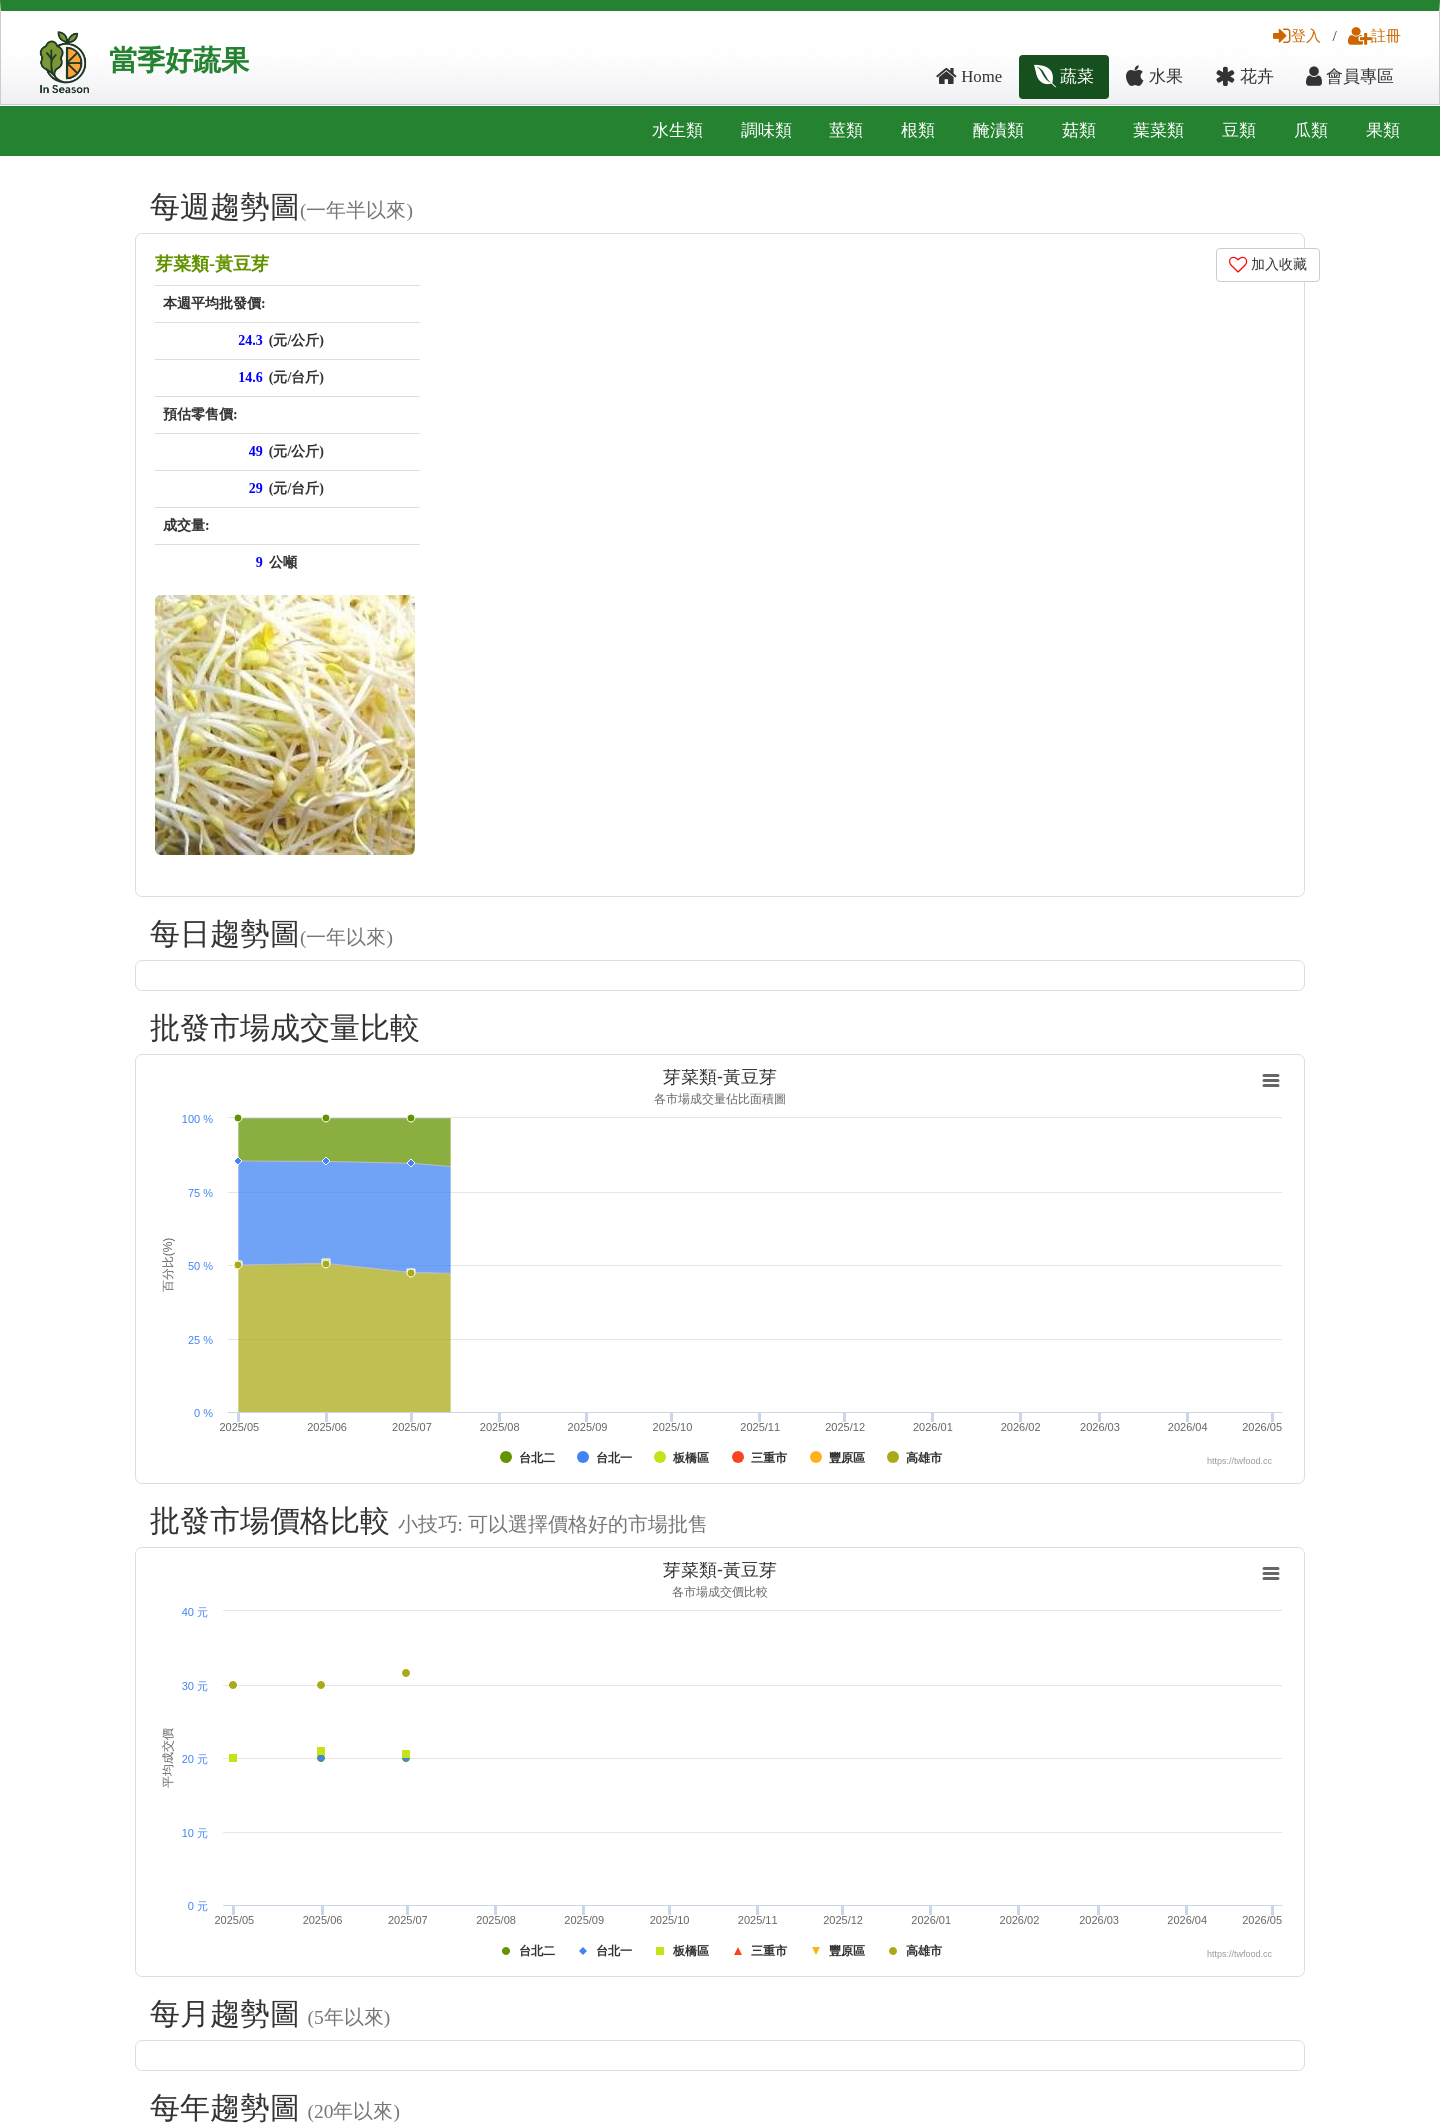 The image size is (1440, 2128). I want to click on 註冊, so click(1374, 35).